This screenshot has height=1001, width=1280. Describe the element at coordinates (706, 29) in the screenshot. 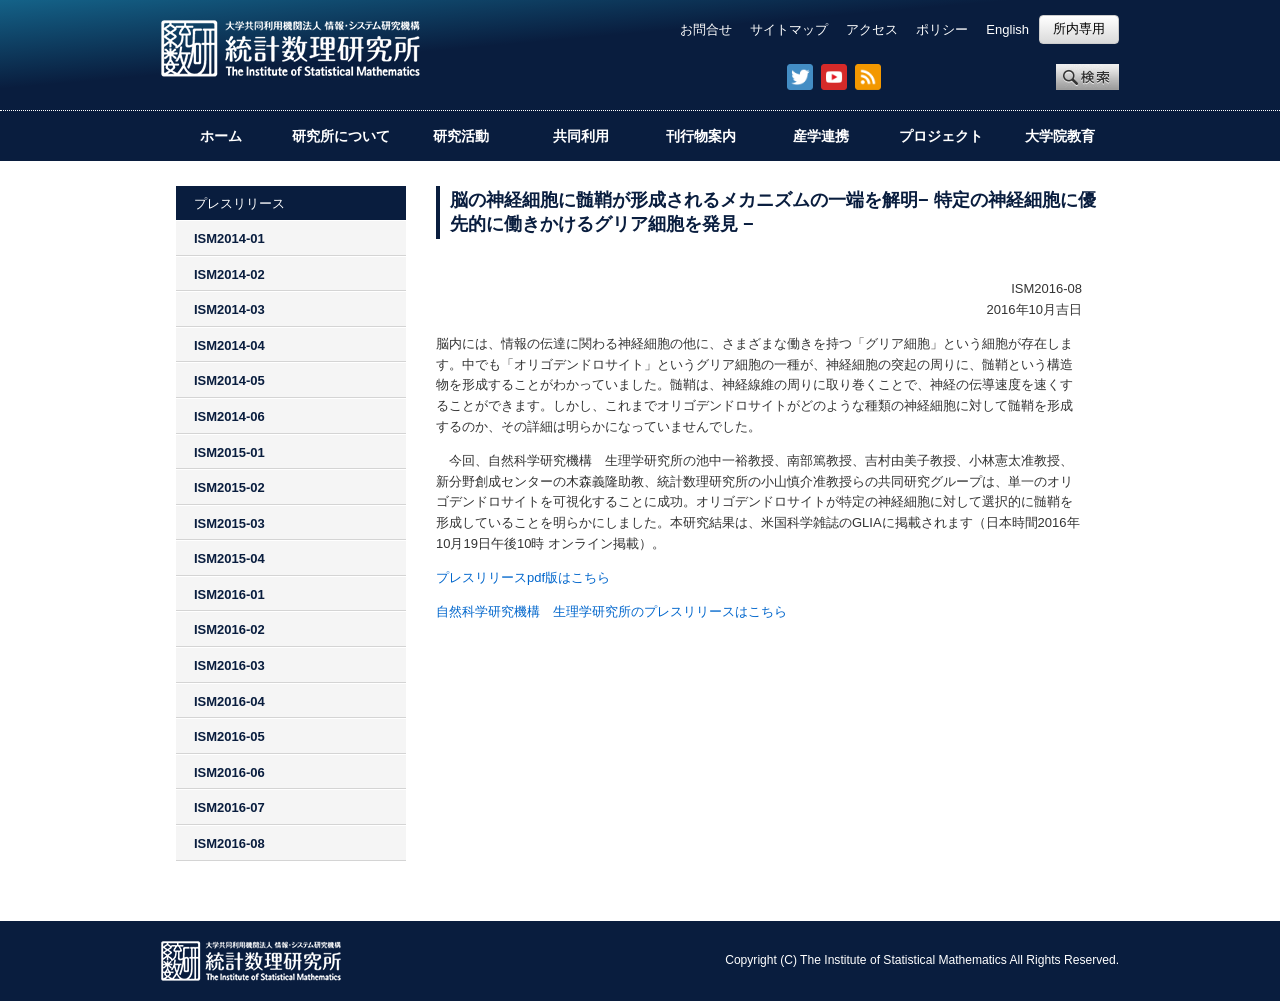

I see `お問合せ` at that location.